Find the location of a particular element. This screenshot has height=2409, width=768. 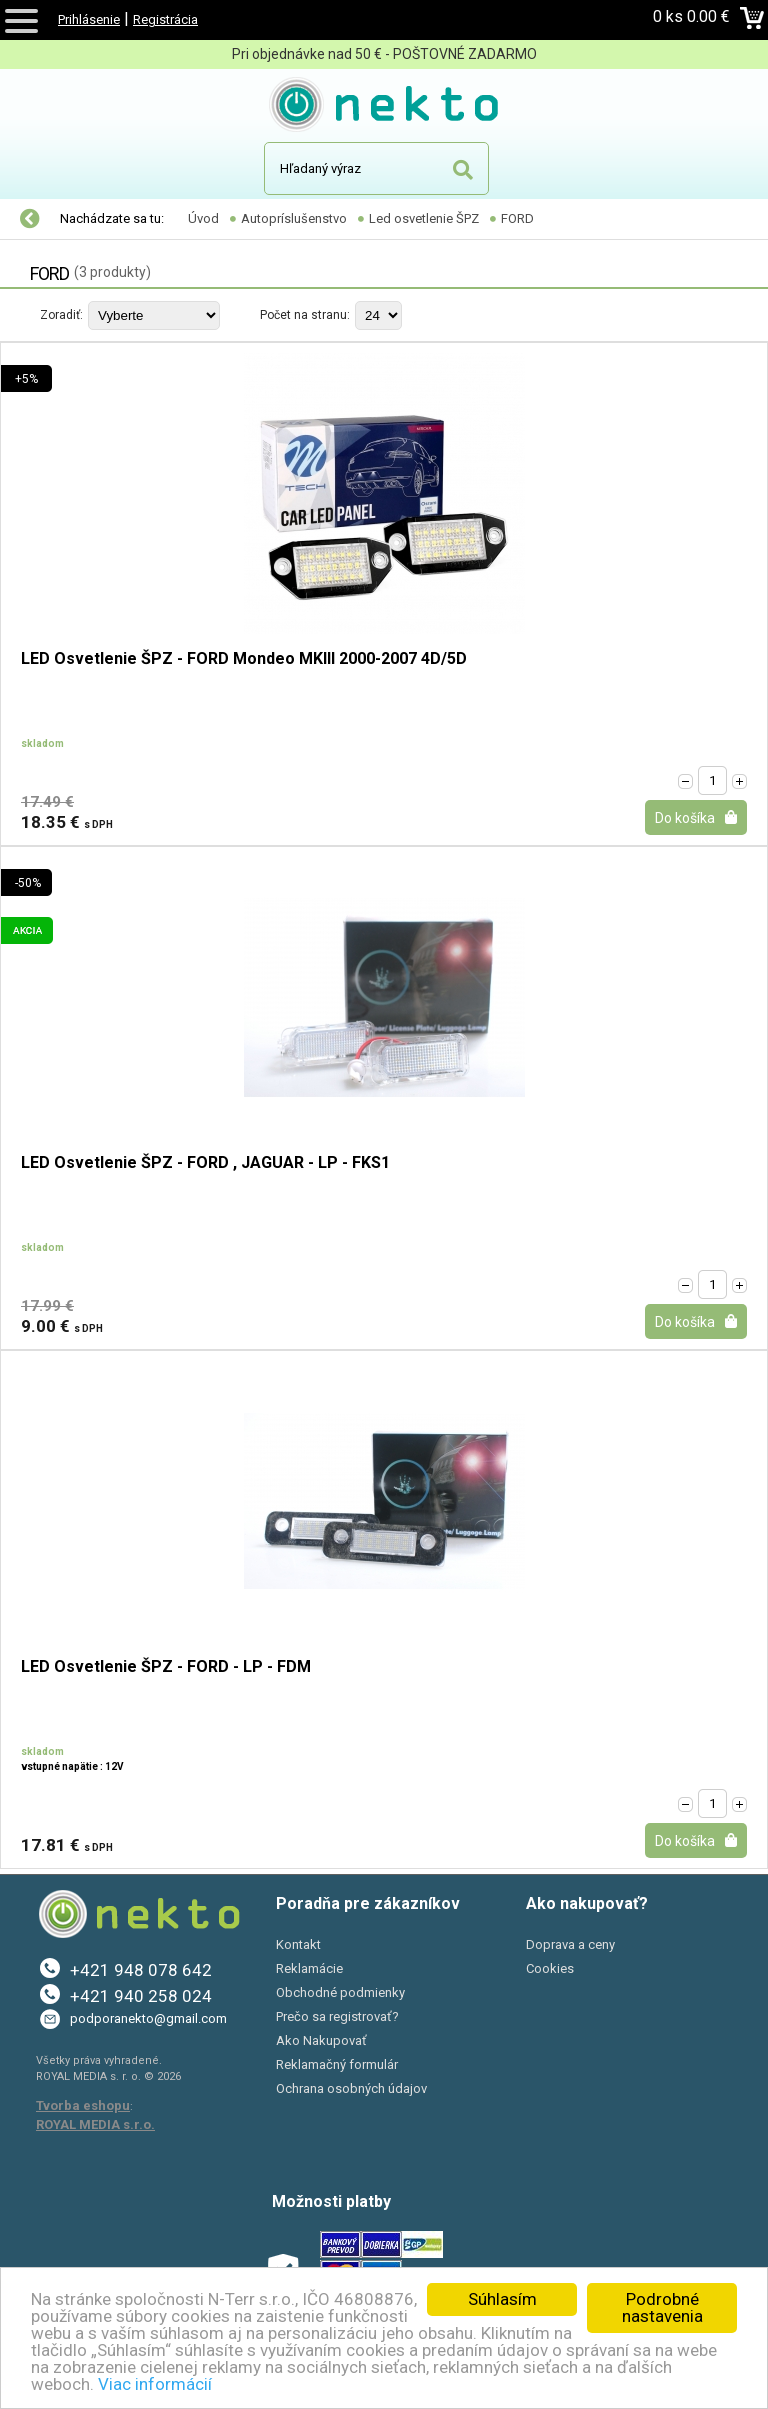

FORD is located at coordinates (517, 218).